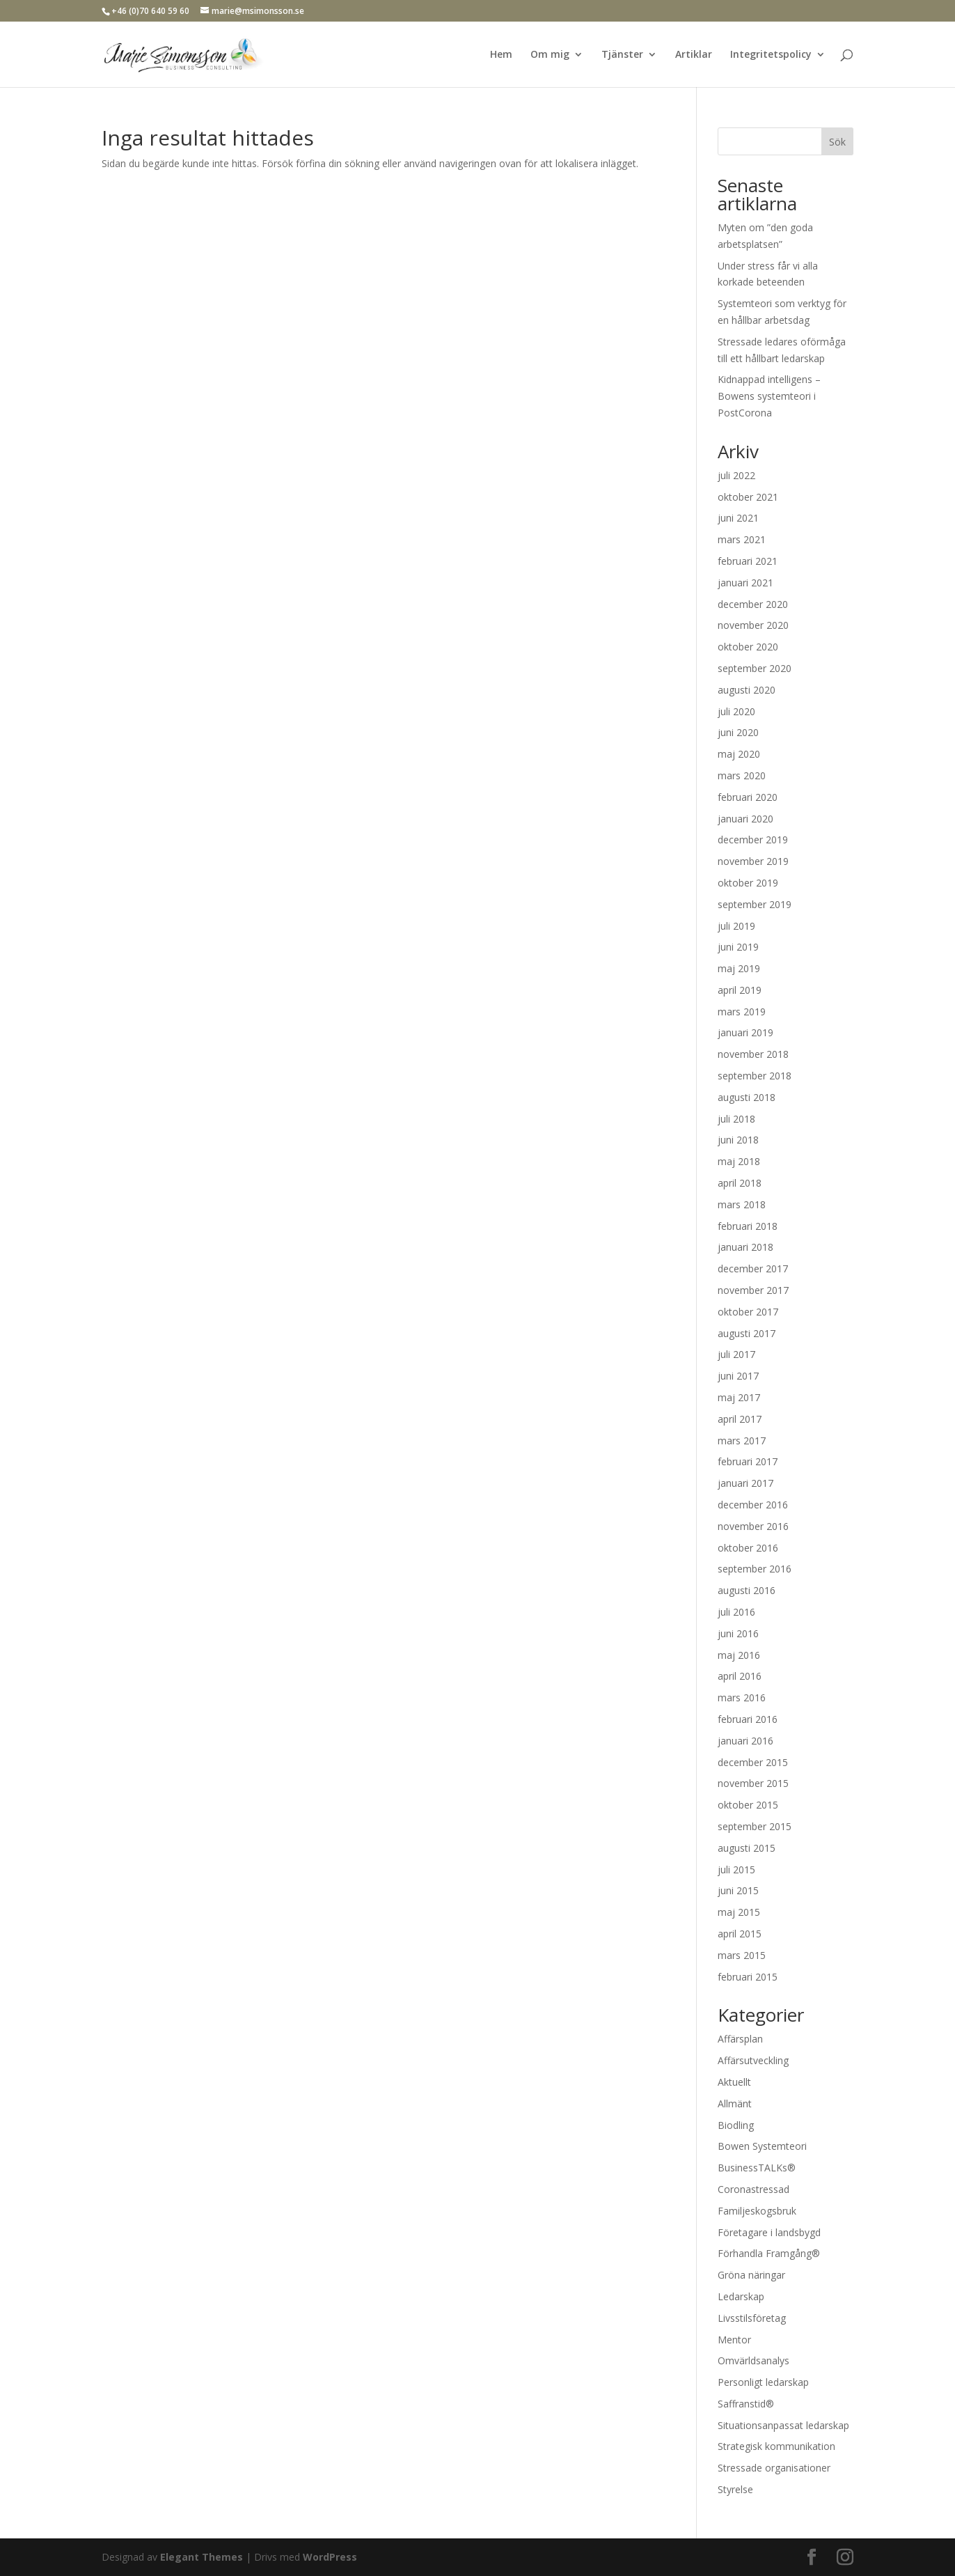 This screenshot has width=955, height=2576. What do you see at coordinates (742, 1011) in the screenshot?
I see `mars 2019` at bounding box center [742, 1011].